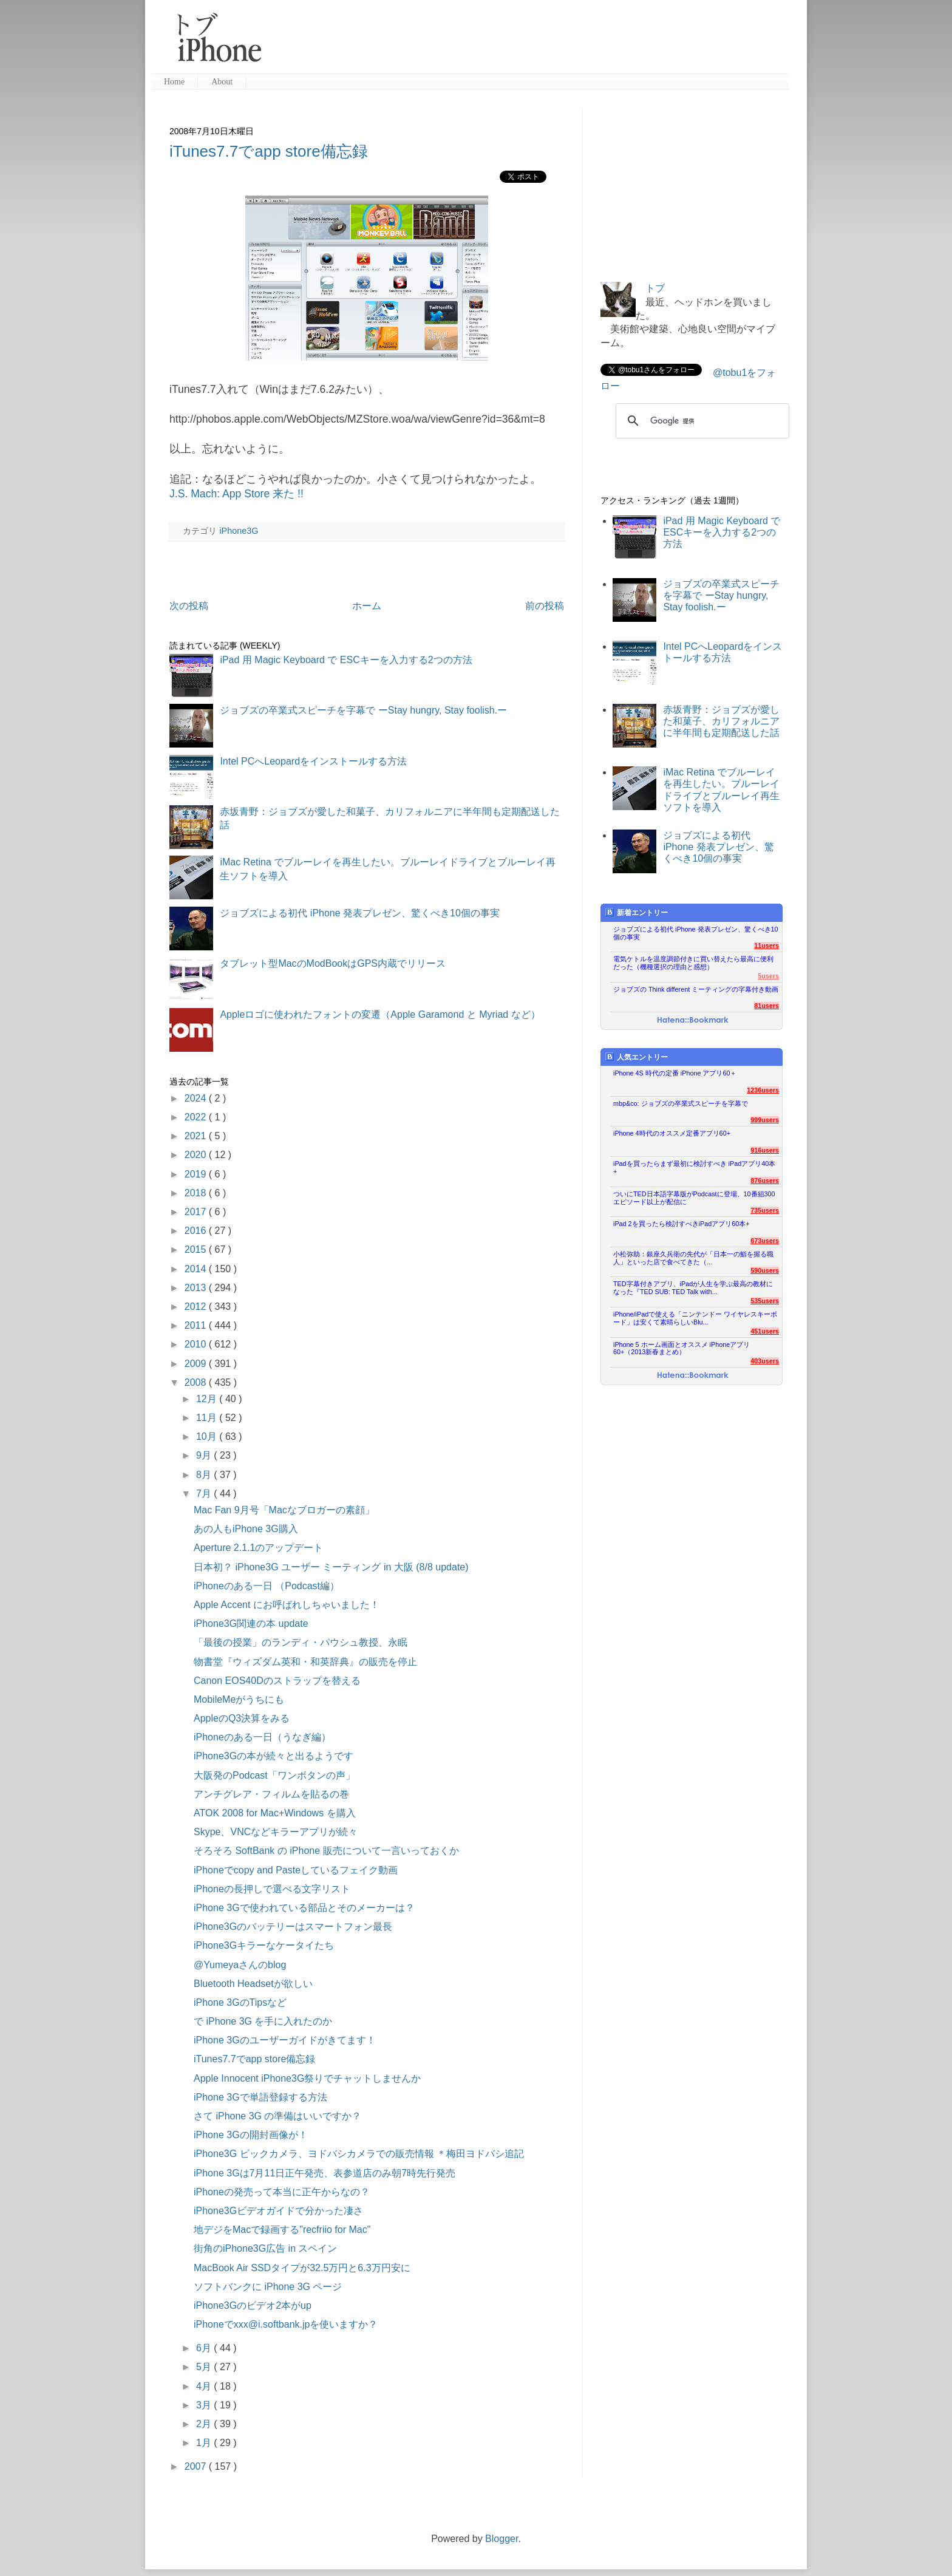 The height and width of the screenshot is (2576, 952). I want to click on ホーム, so click(366, 606).